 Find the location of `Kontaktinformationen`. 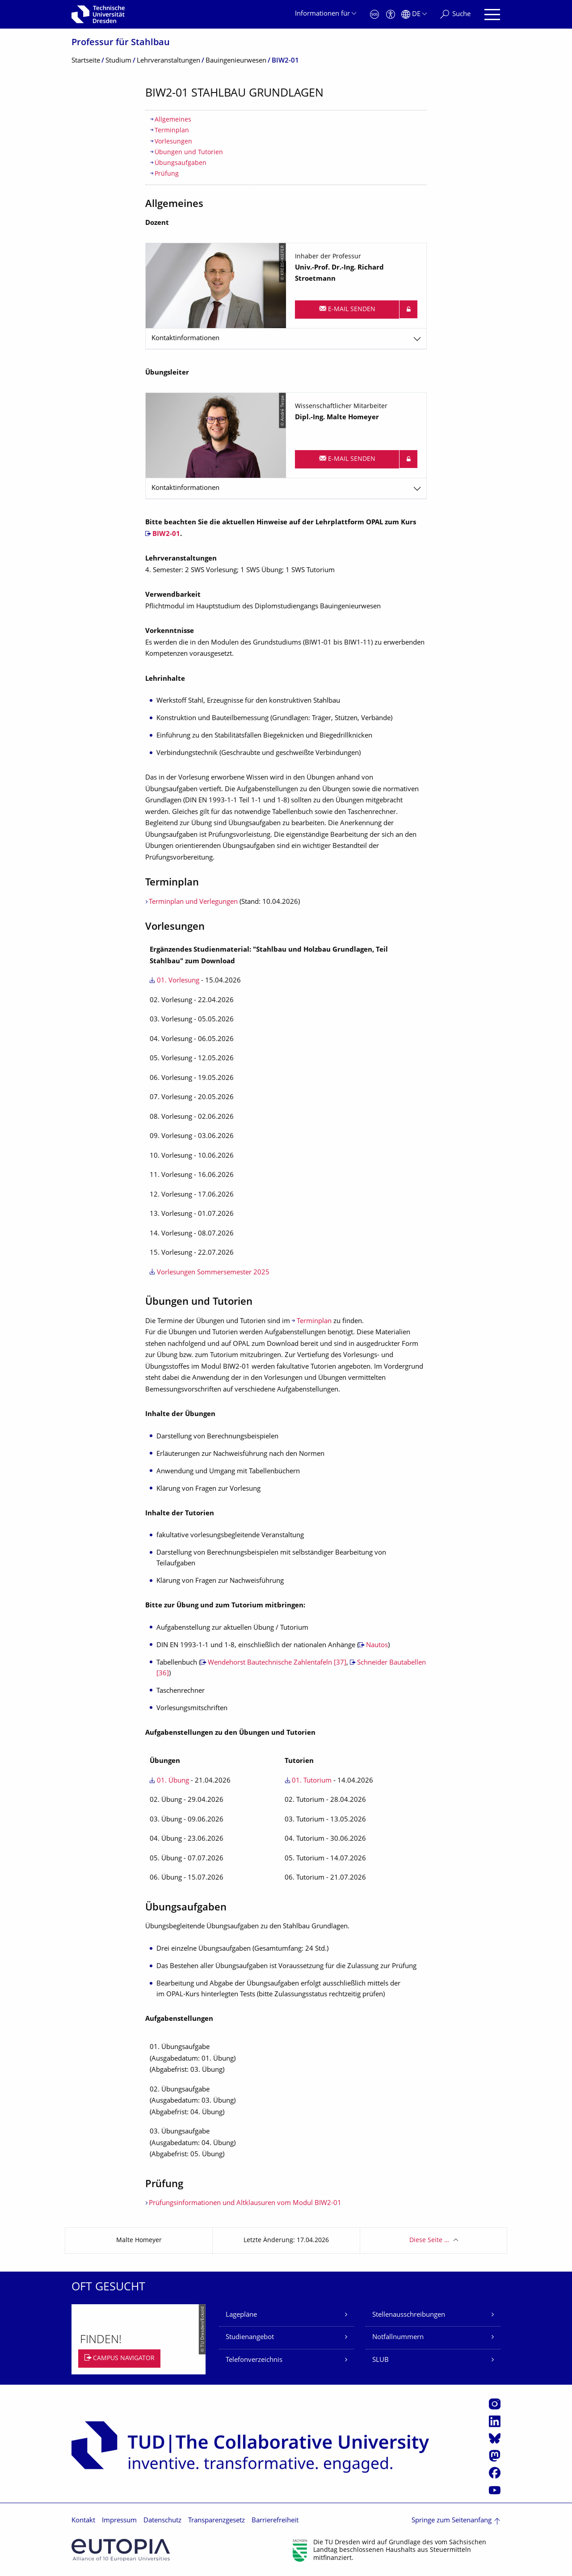

Kontaktinformationen is located at coordinates (185, 338).